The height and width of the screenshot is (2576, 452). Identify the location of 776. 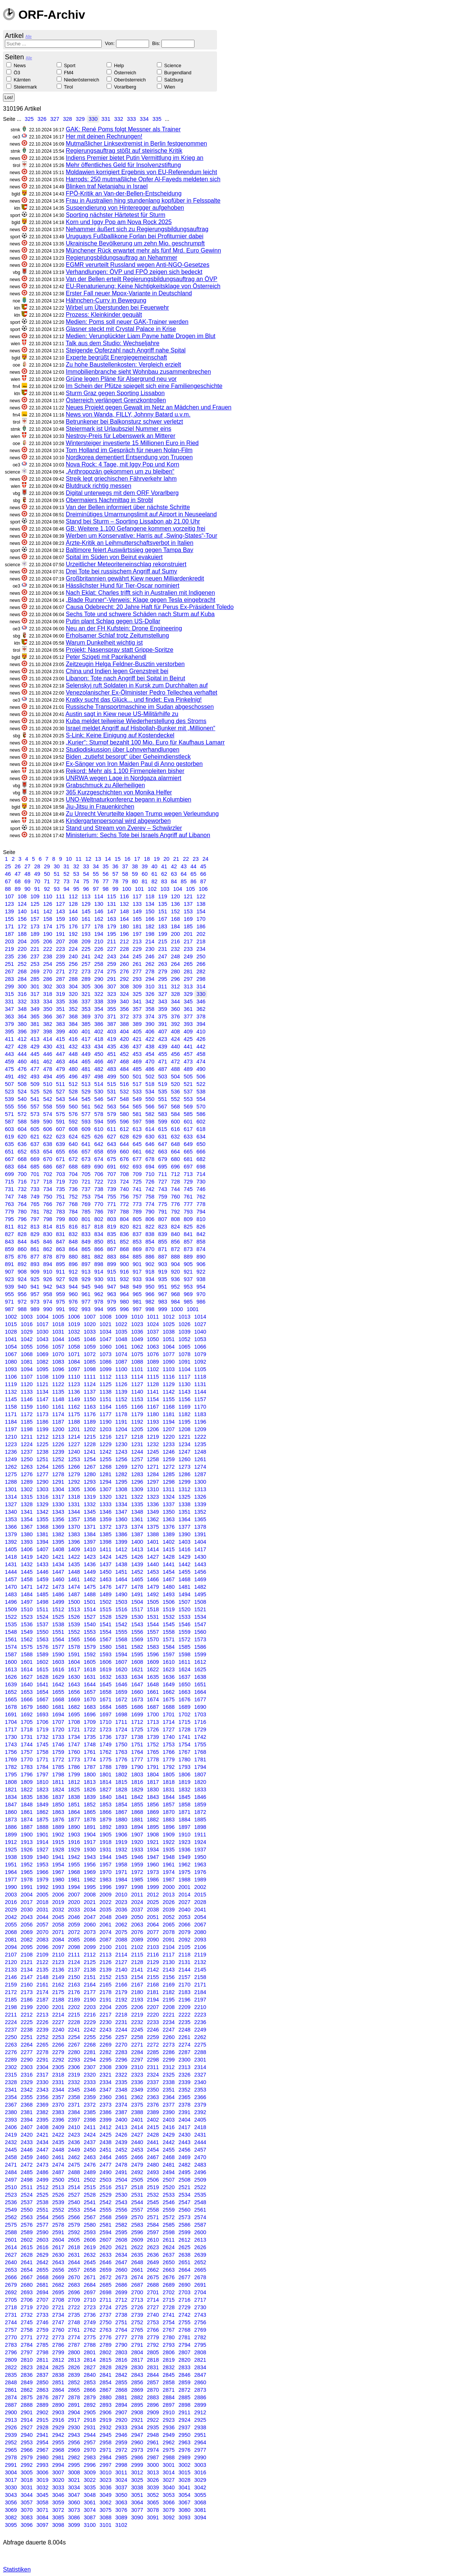
(175, 1204).